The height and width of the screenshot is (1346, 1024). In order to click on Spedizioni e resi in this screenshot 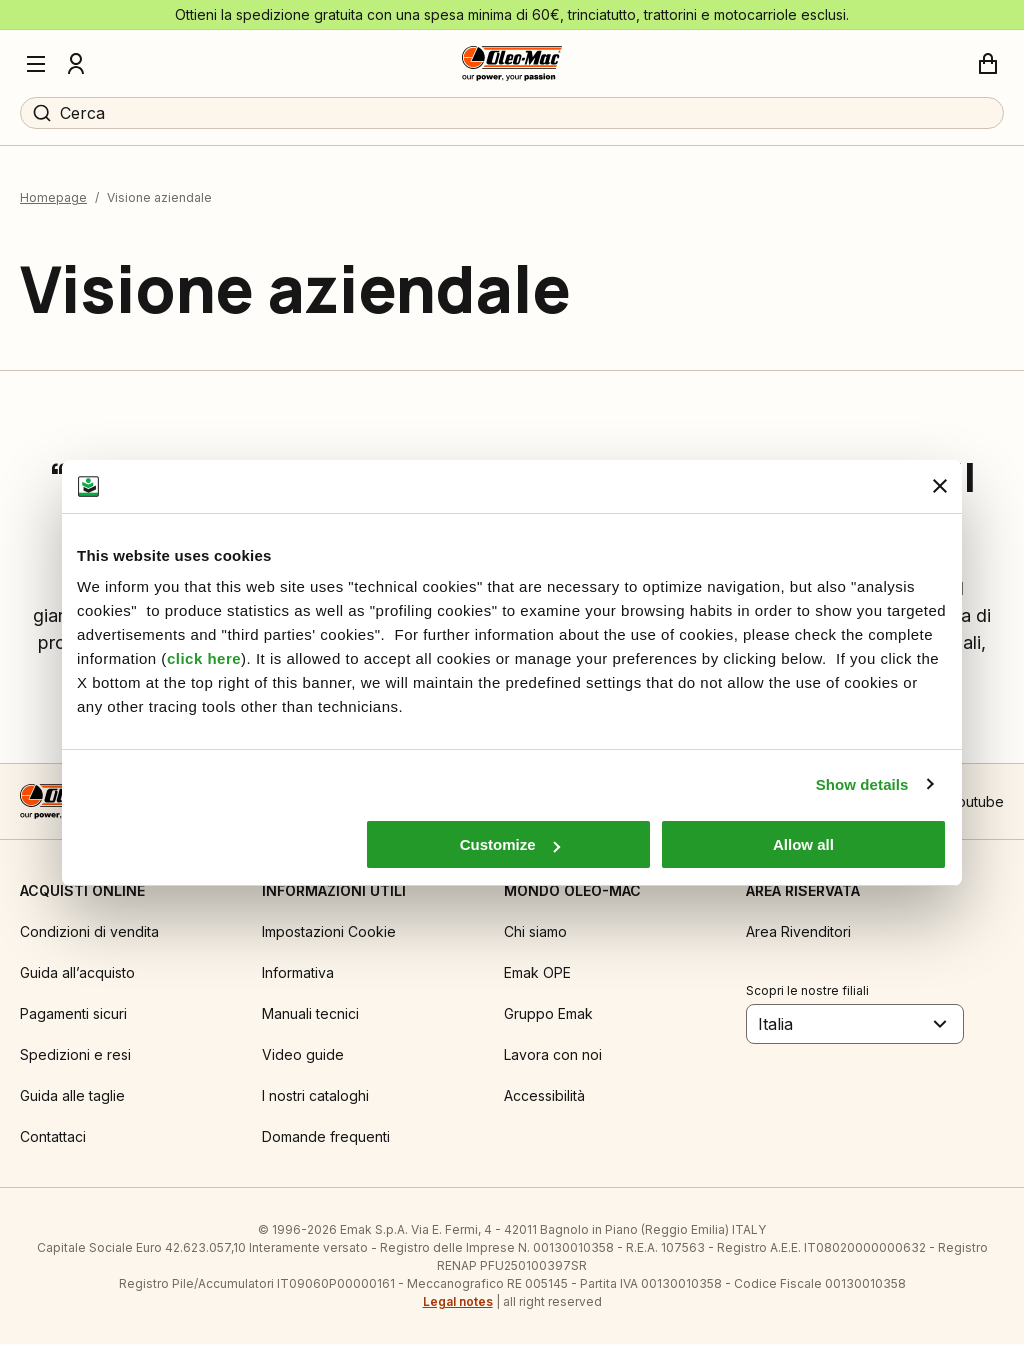, I will do `click(75, 1056)`.